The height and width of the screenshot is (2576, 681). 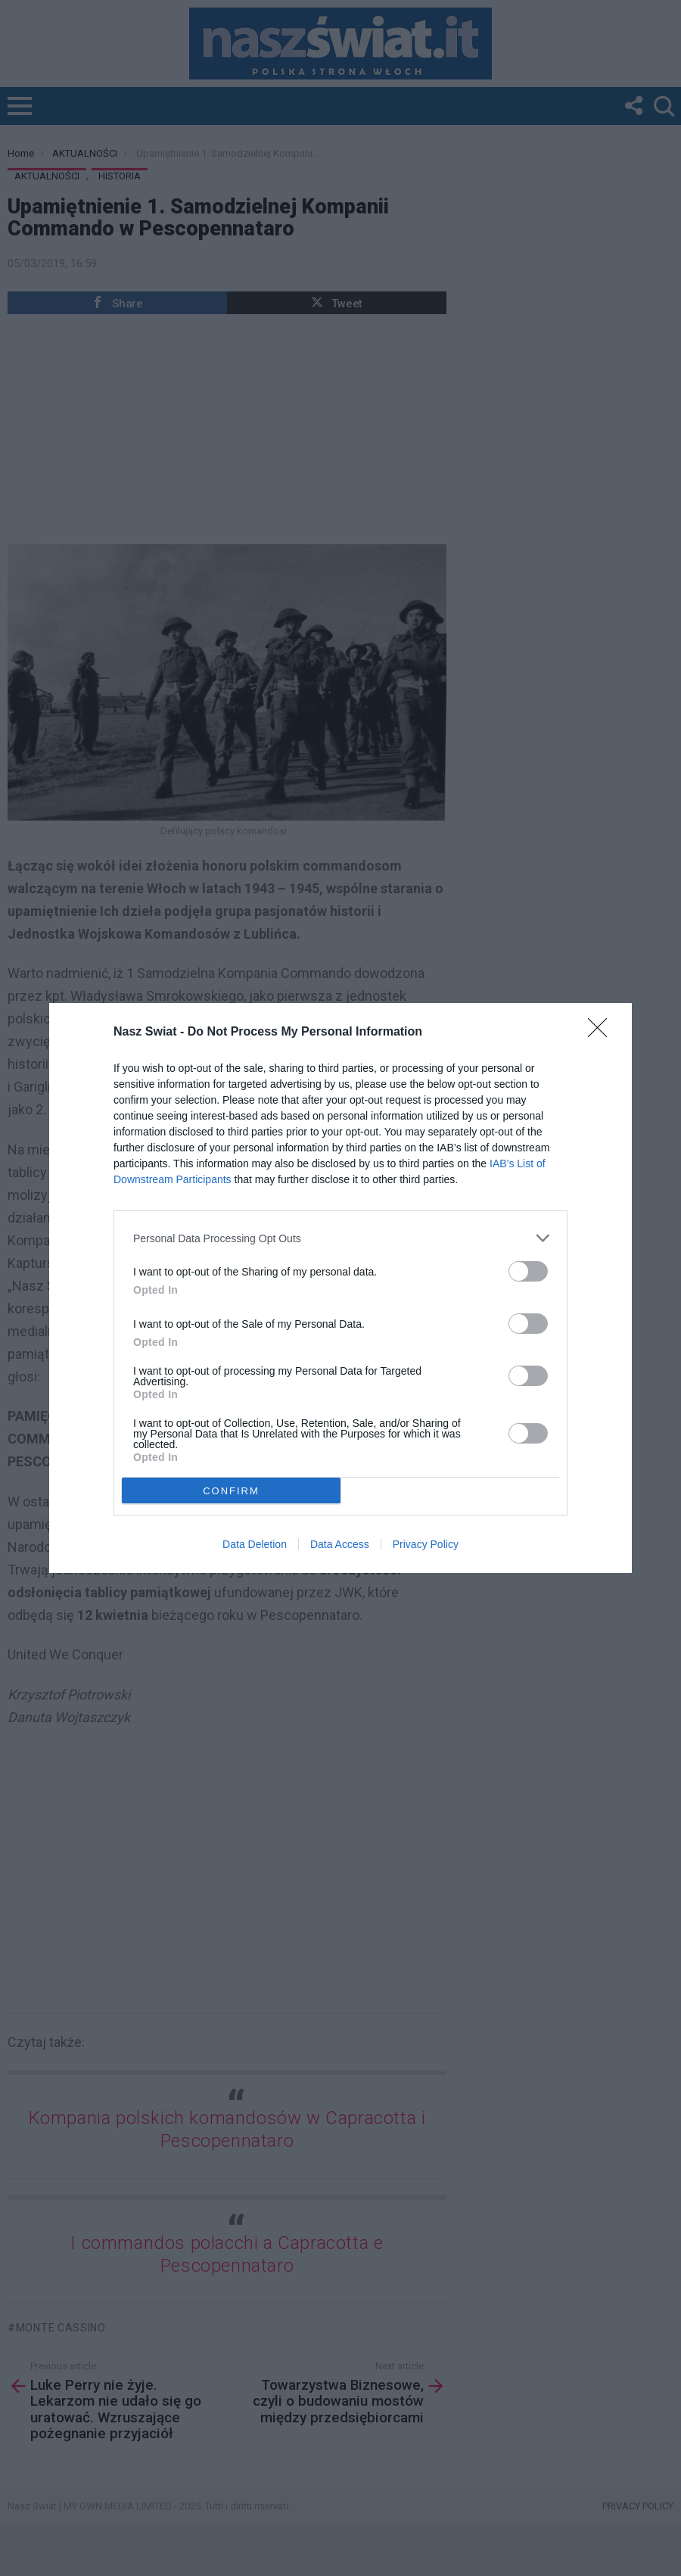 What do you see at coordinates (231, 1491) in the screenshot?
I see `CONFIRM` at bounding box center [231, 1491].